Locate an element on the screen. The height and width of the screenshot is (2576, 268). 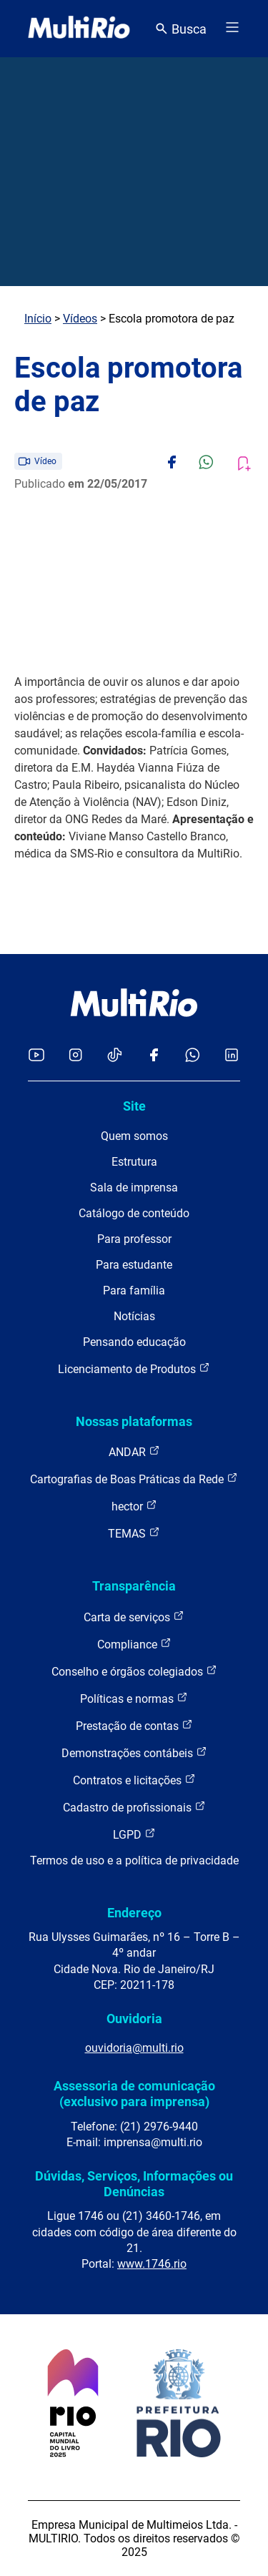
Assessoria de comunicação (exclusivo para imprensa) is located at coordinates (134, 2093).